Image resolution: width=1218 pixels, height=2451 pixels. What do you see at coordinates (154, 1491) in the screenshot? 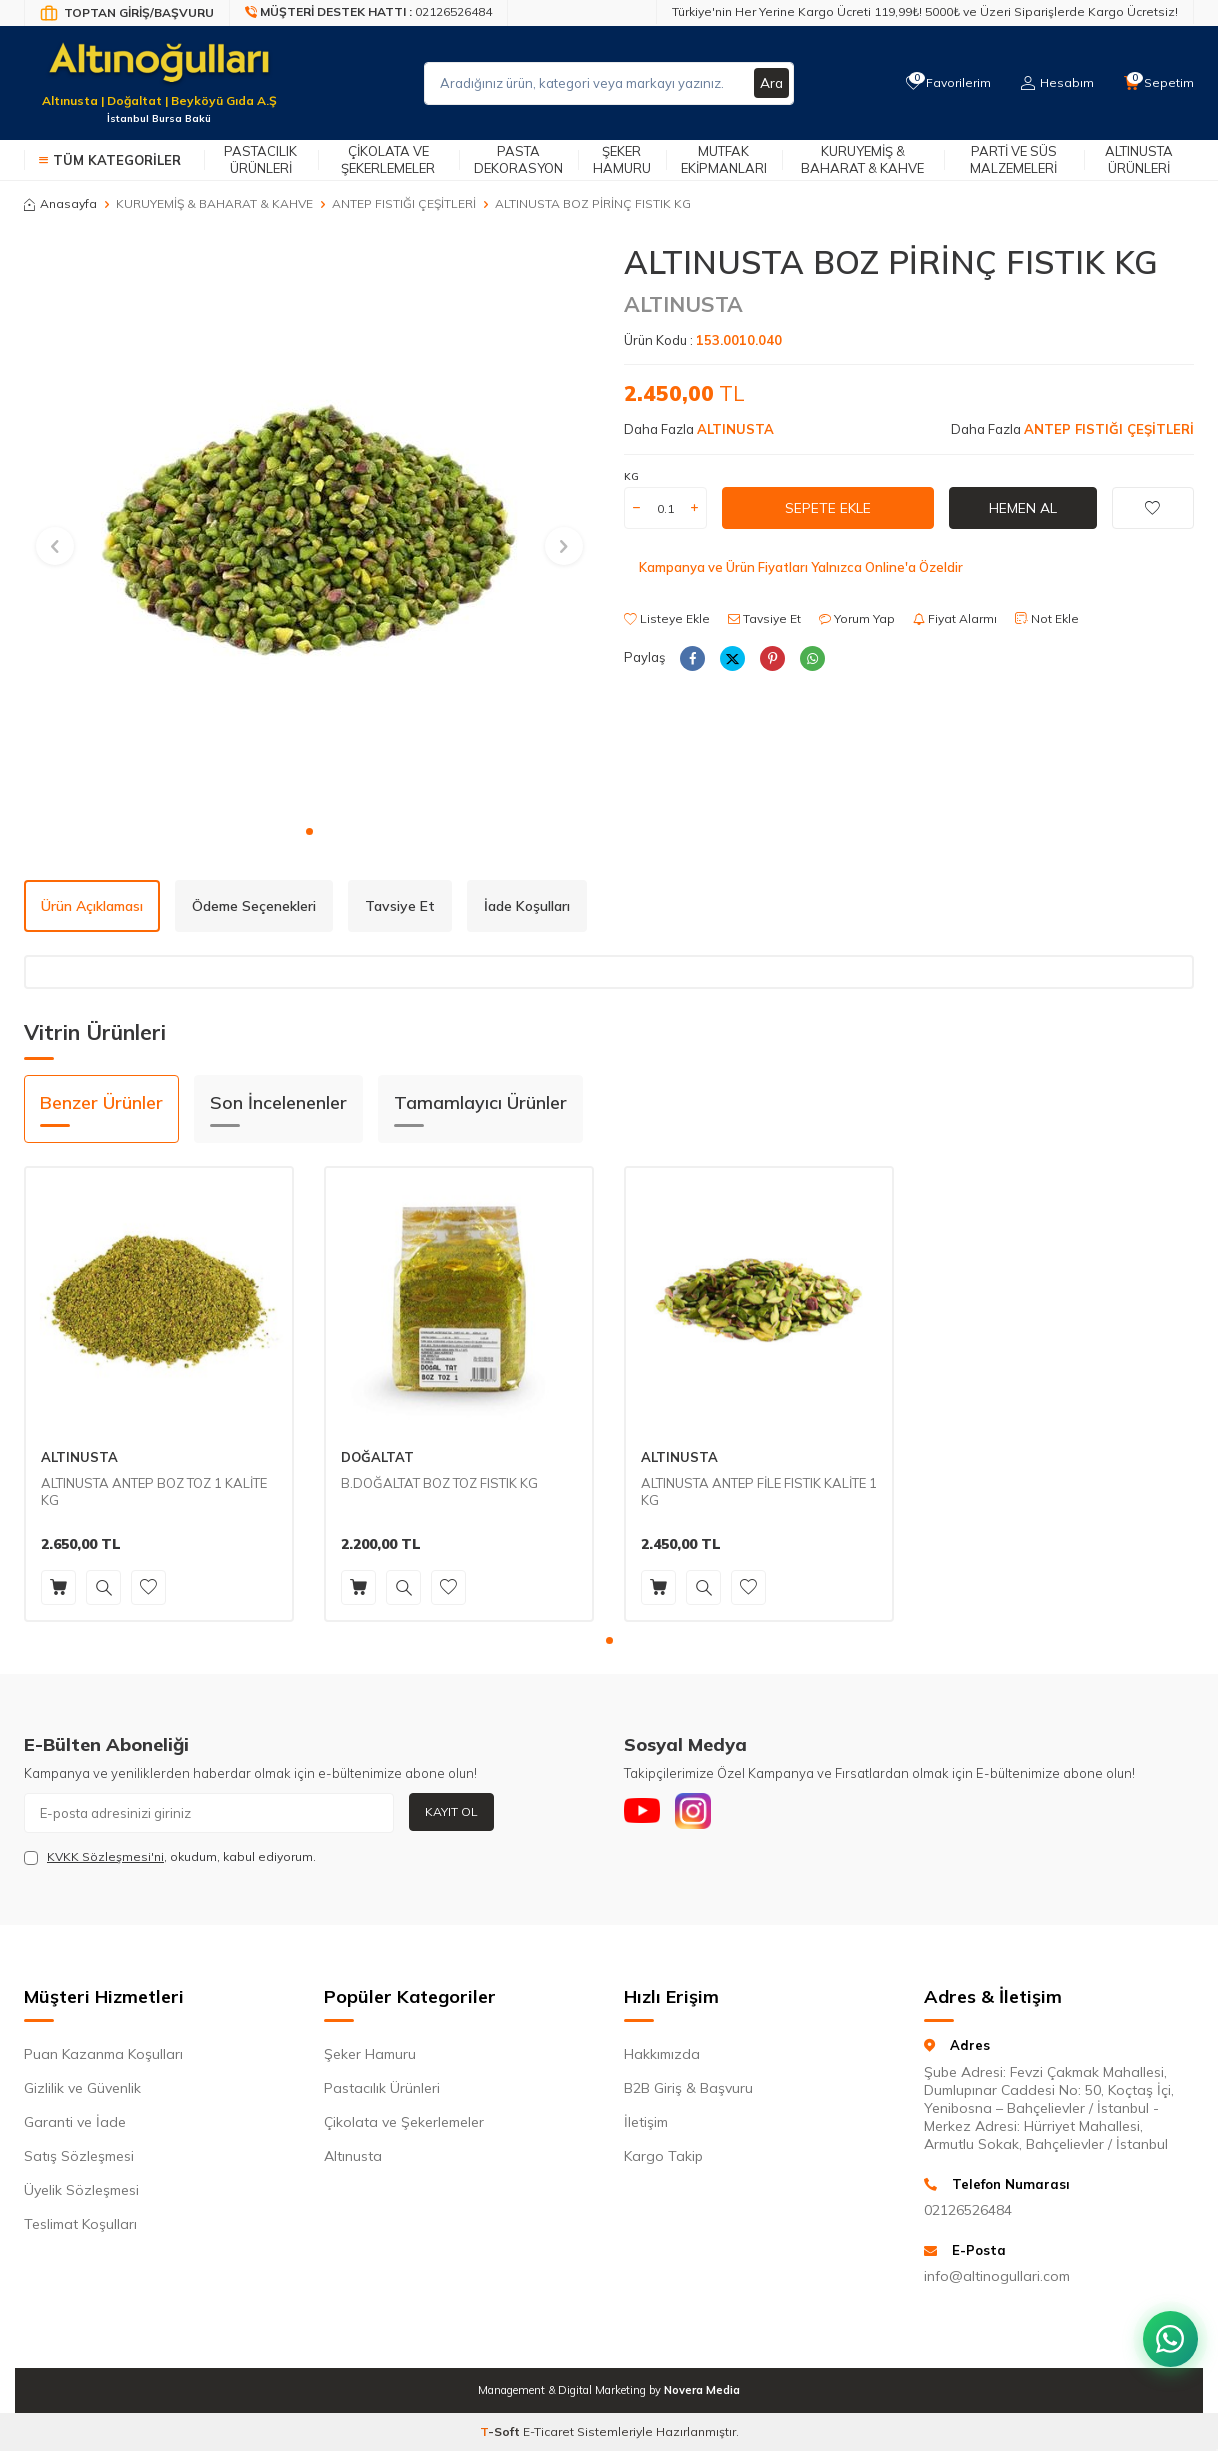
I see `ALTINUSTA ANTEP BOZ TOZ 1 KALİTE KG` at bounding box center [154, 1491].